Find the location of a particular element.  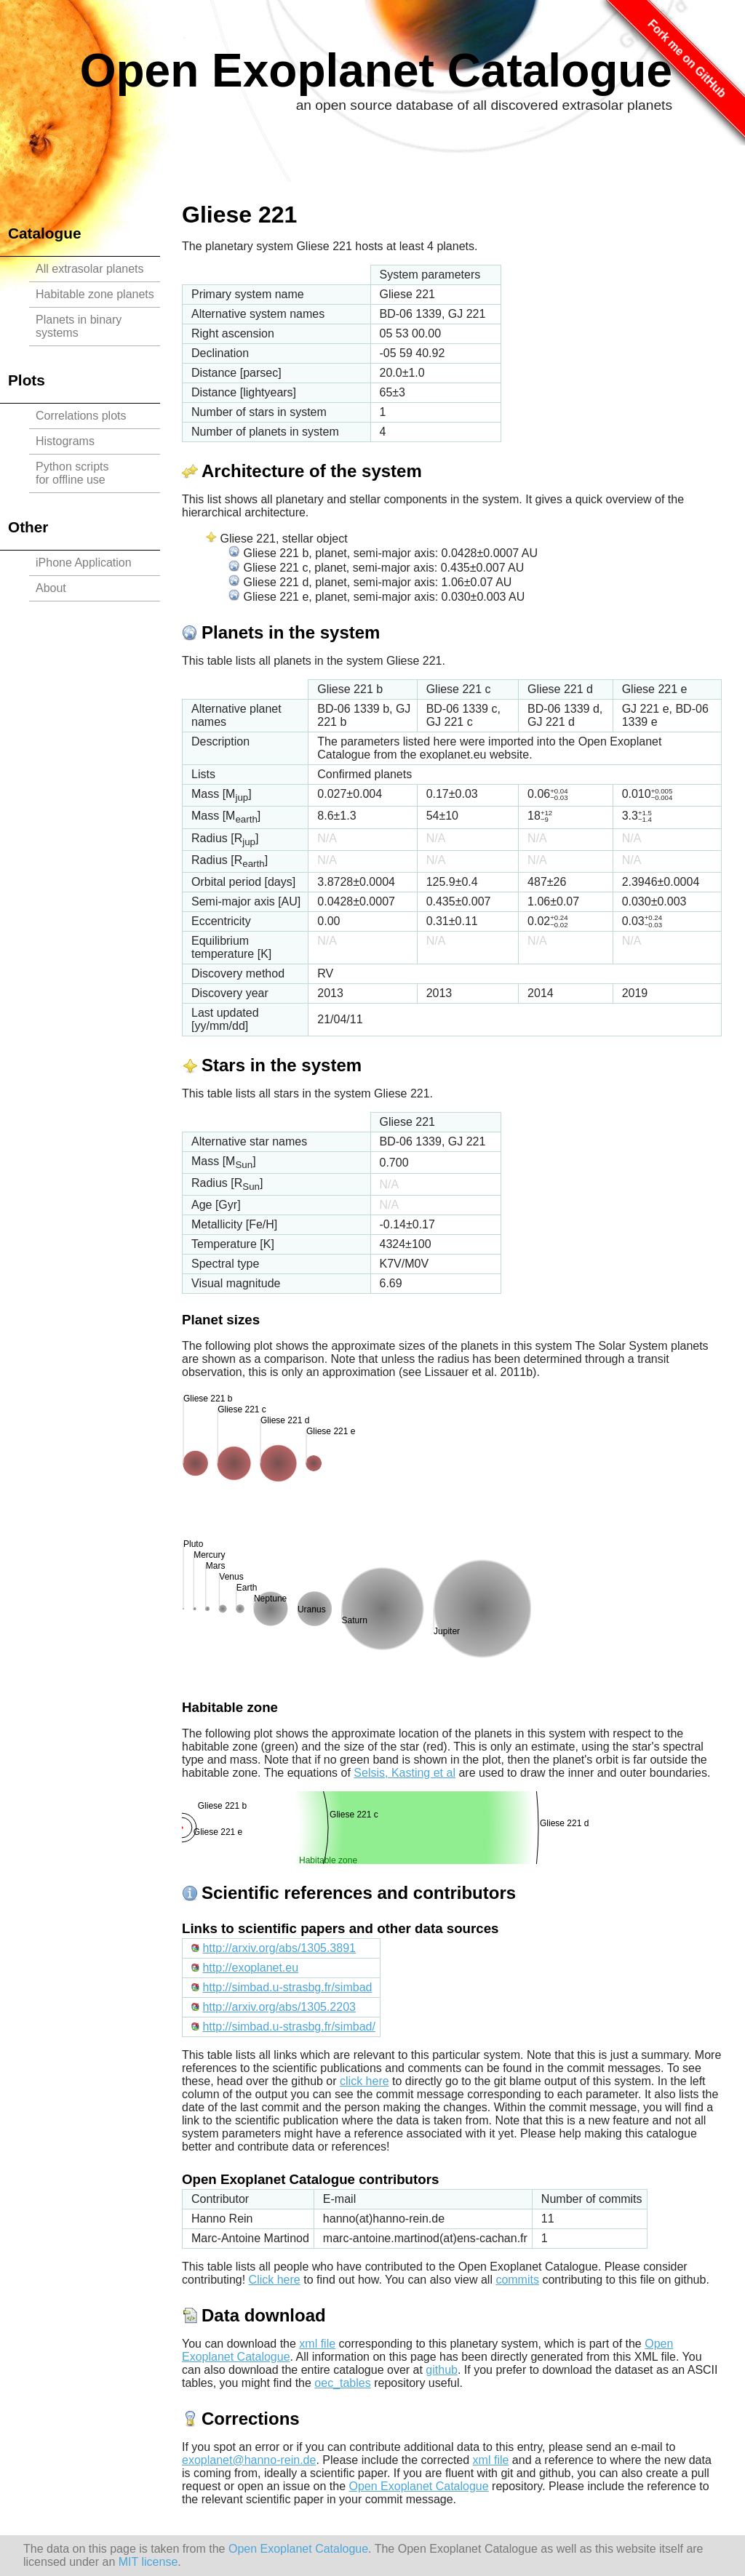

oec_tables is located at coordinates (342, 2383).